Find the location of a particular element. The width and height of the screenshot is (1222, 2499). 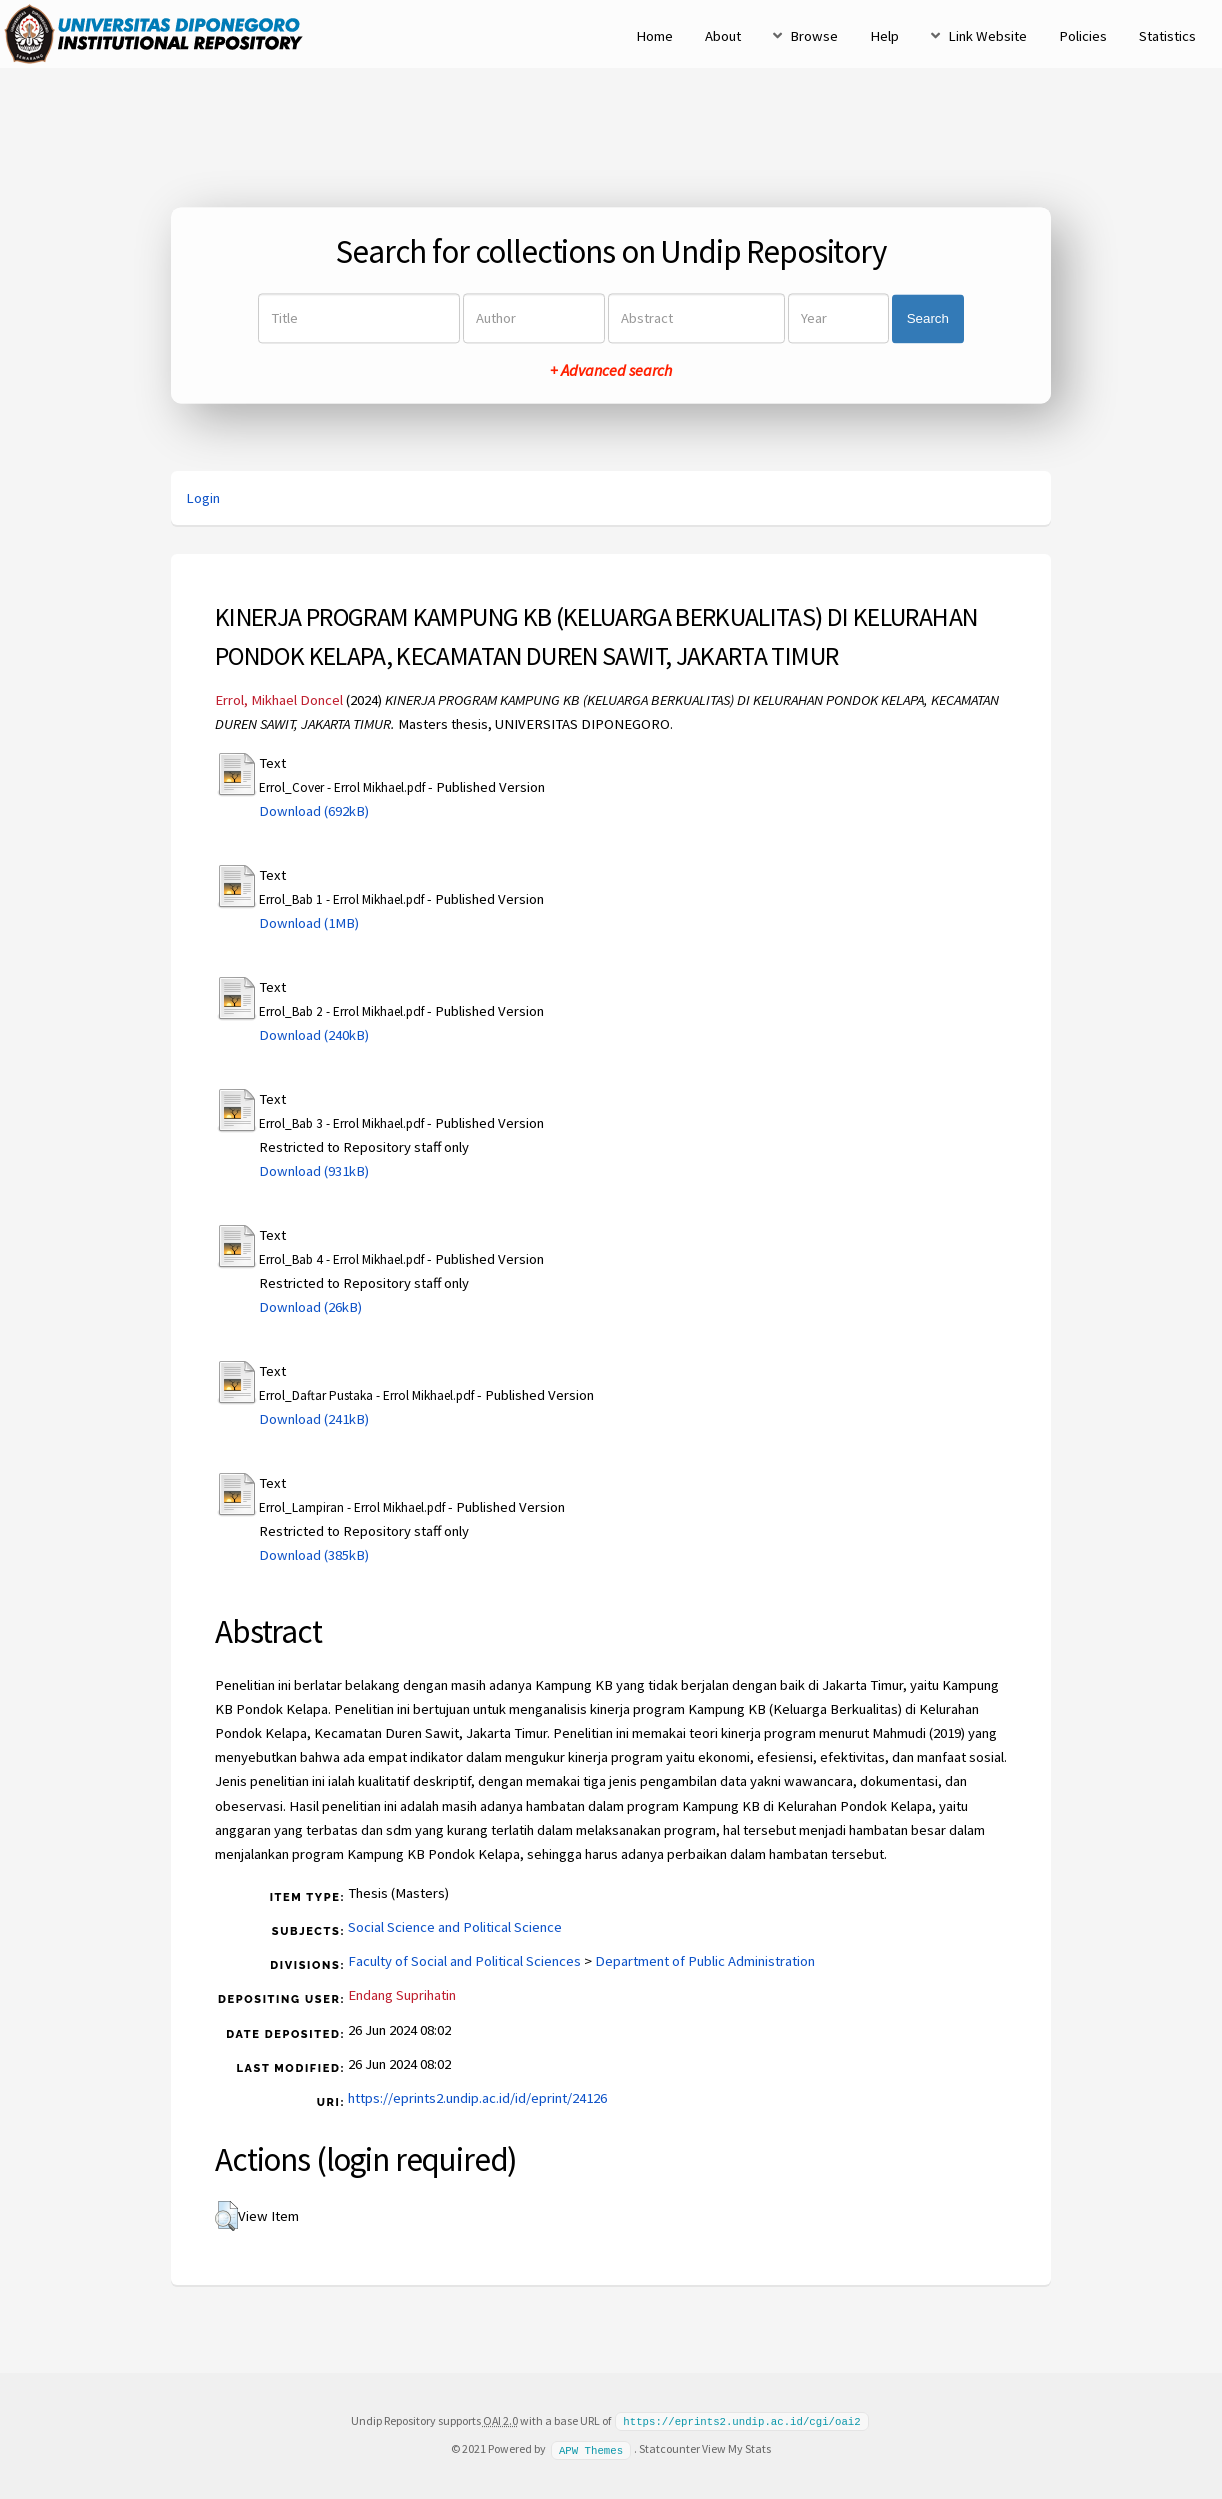

Download (931kB) is located at coordinates (314, 1171).